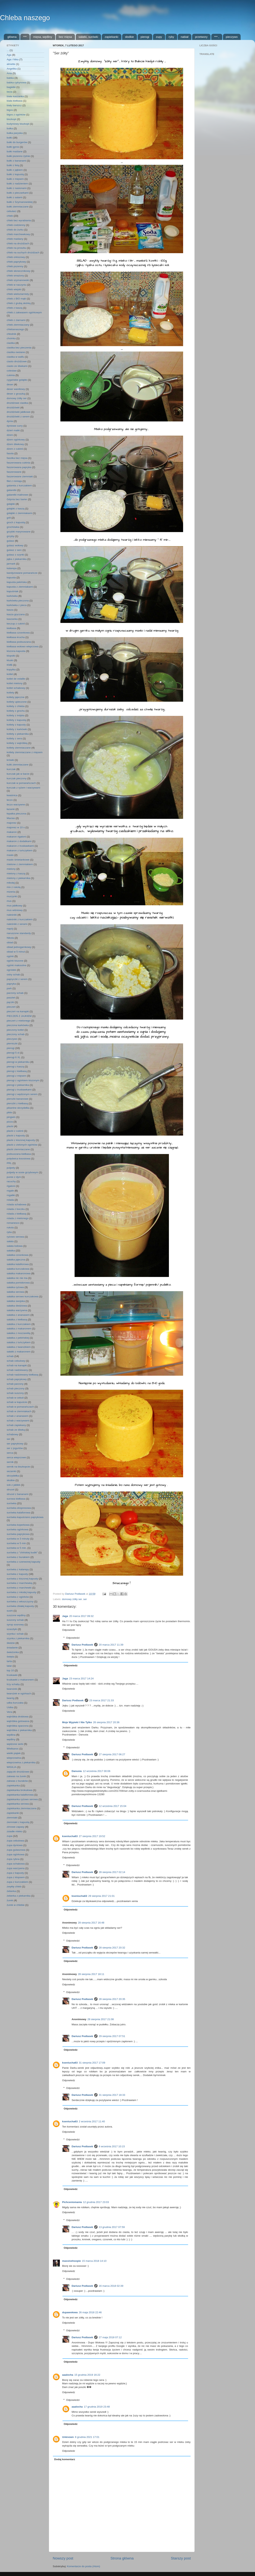  I want to click on chleb szymanowski, so click(18, 280).